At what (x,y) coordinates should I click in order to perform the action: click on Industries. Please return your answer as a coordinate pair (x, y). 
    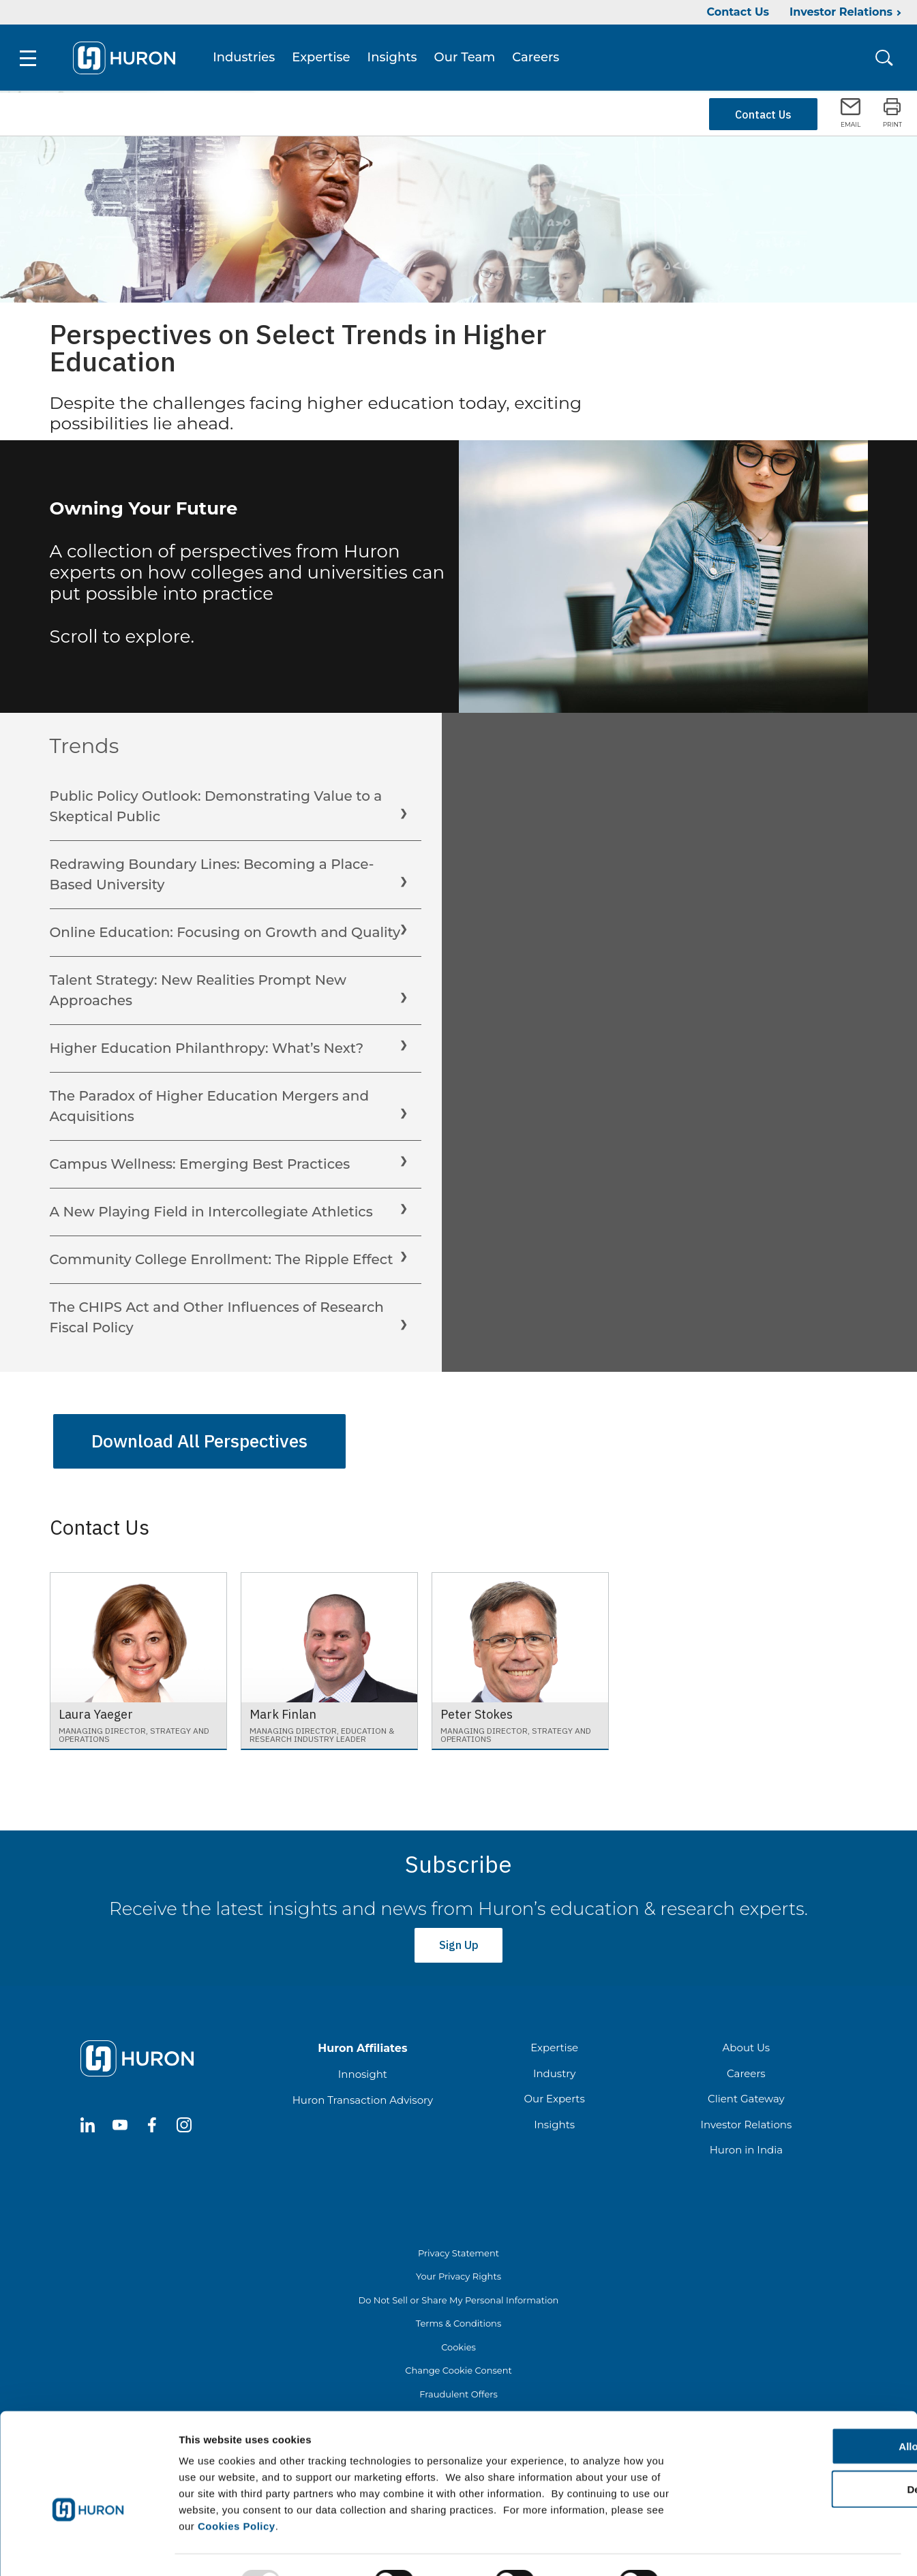
    Looking at the image, I should click on (247, 58).